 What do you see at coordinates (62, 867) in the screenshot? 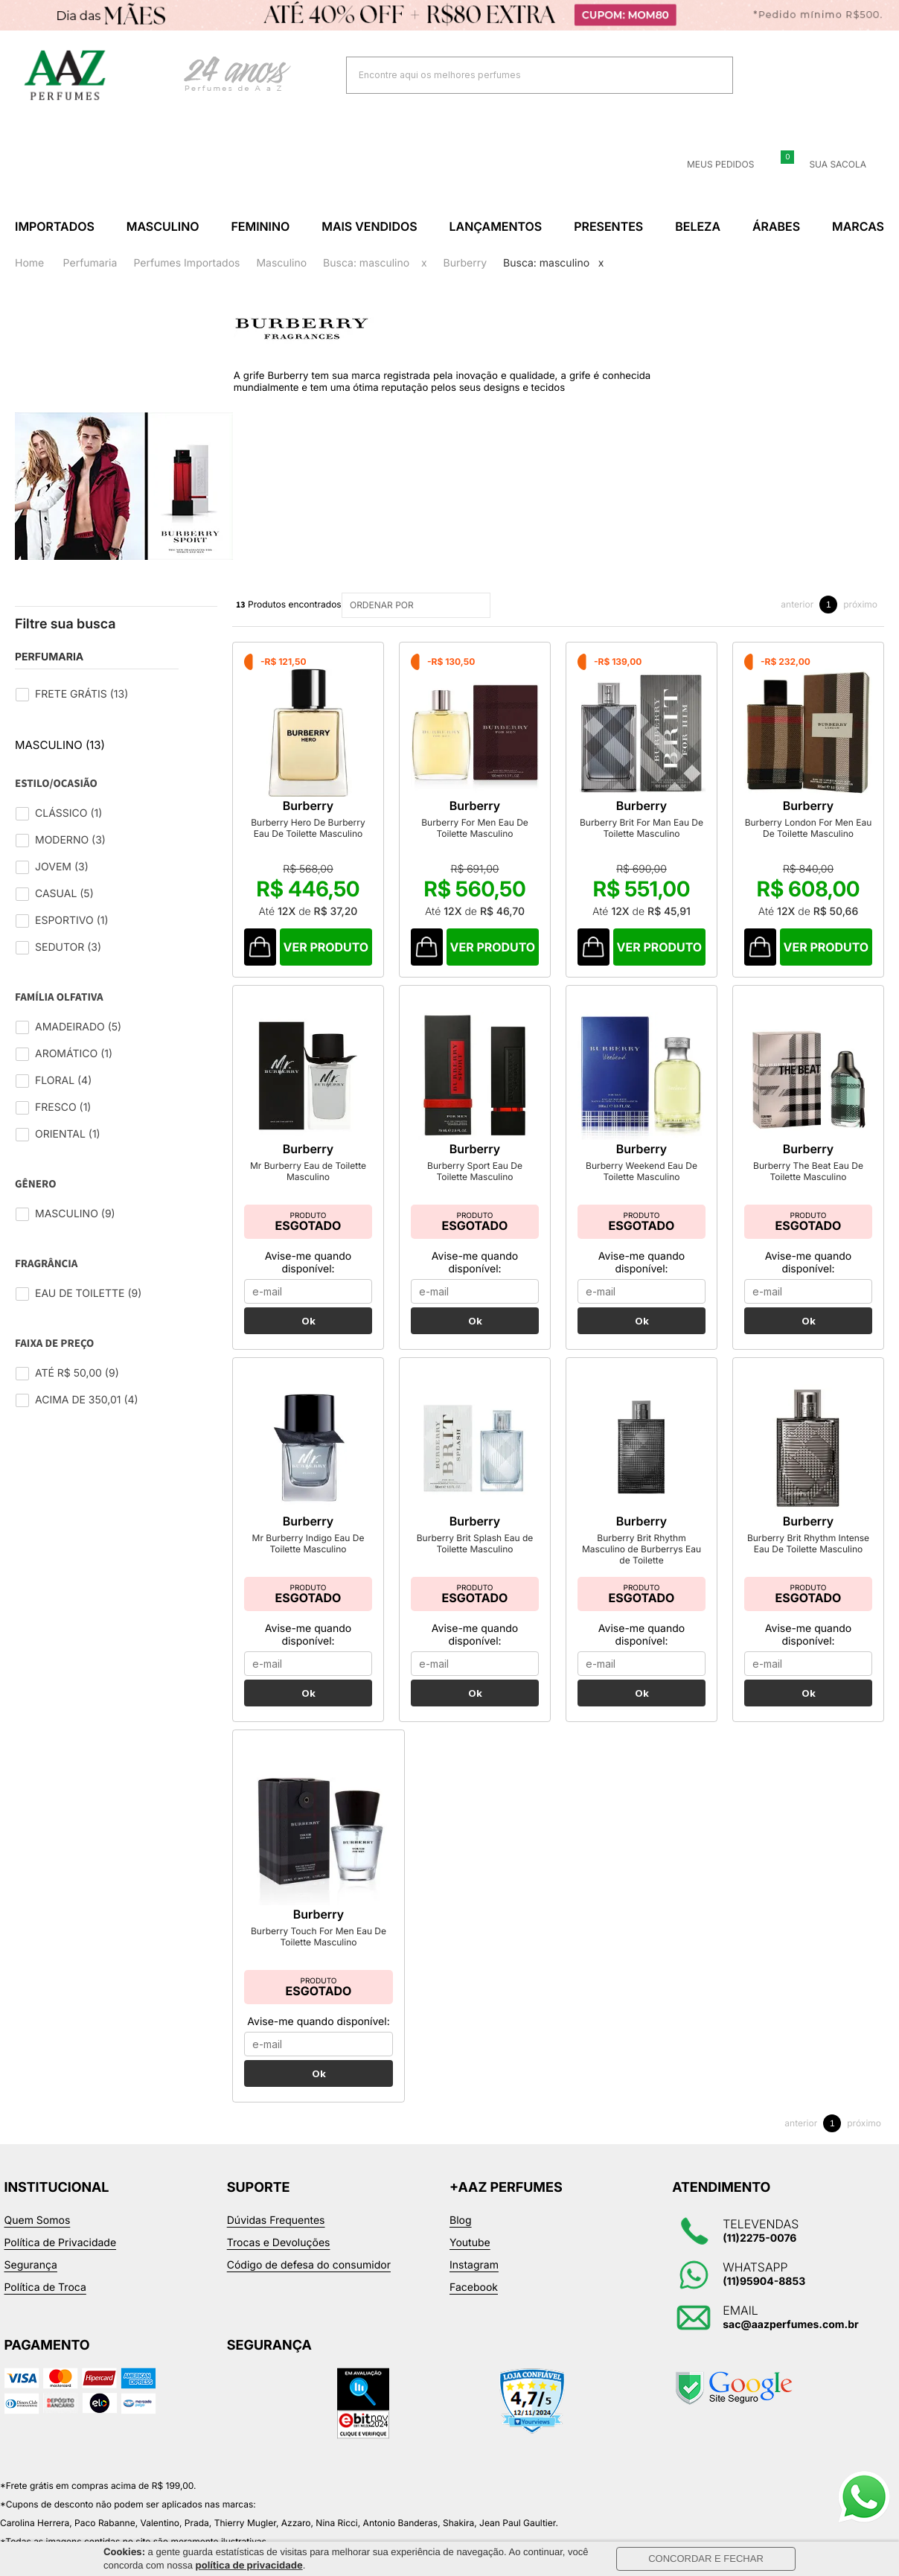
I see `Jovem (3)` at bounding box center [62, 867].